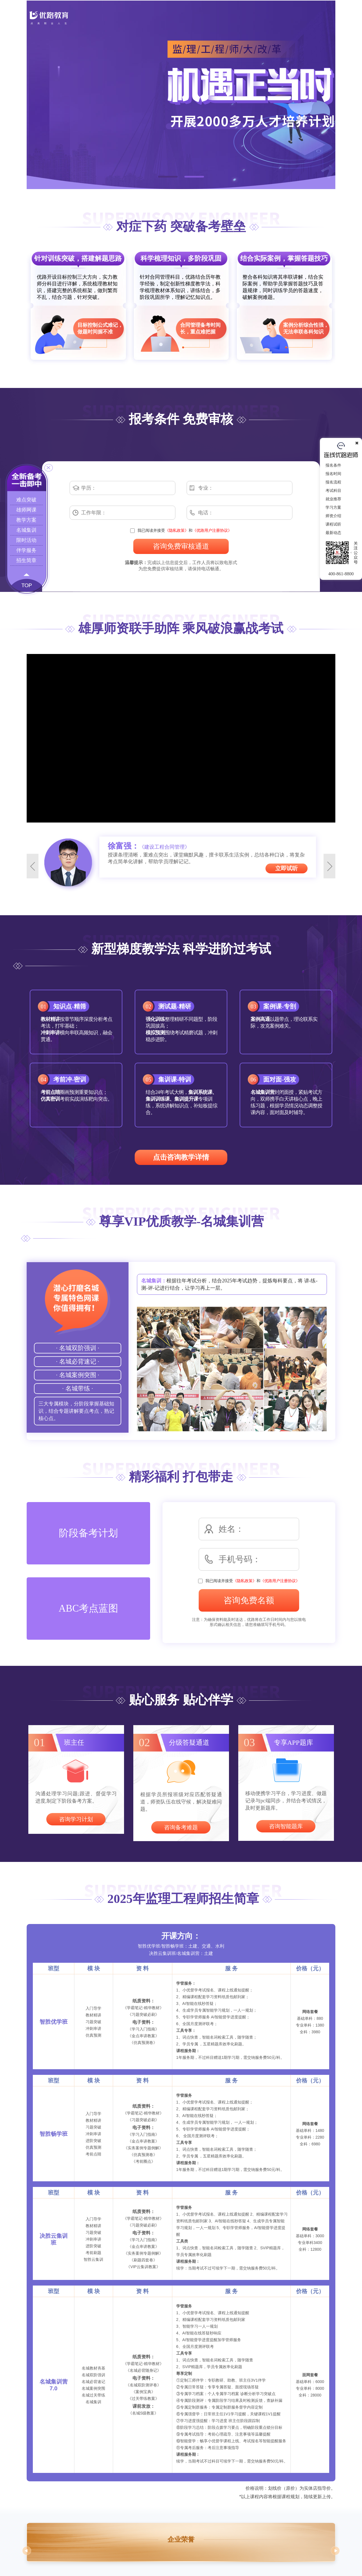 Image resolution: width=362 pixels, height=2576 pixels. I want to click on 考试科目, so click(342, 490).